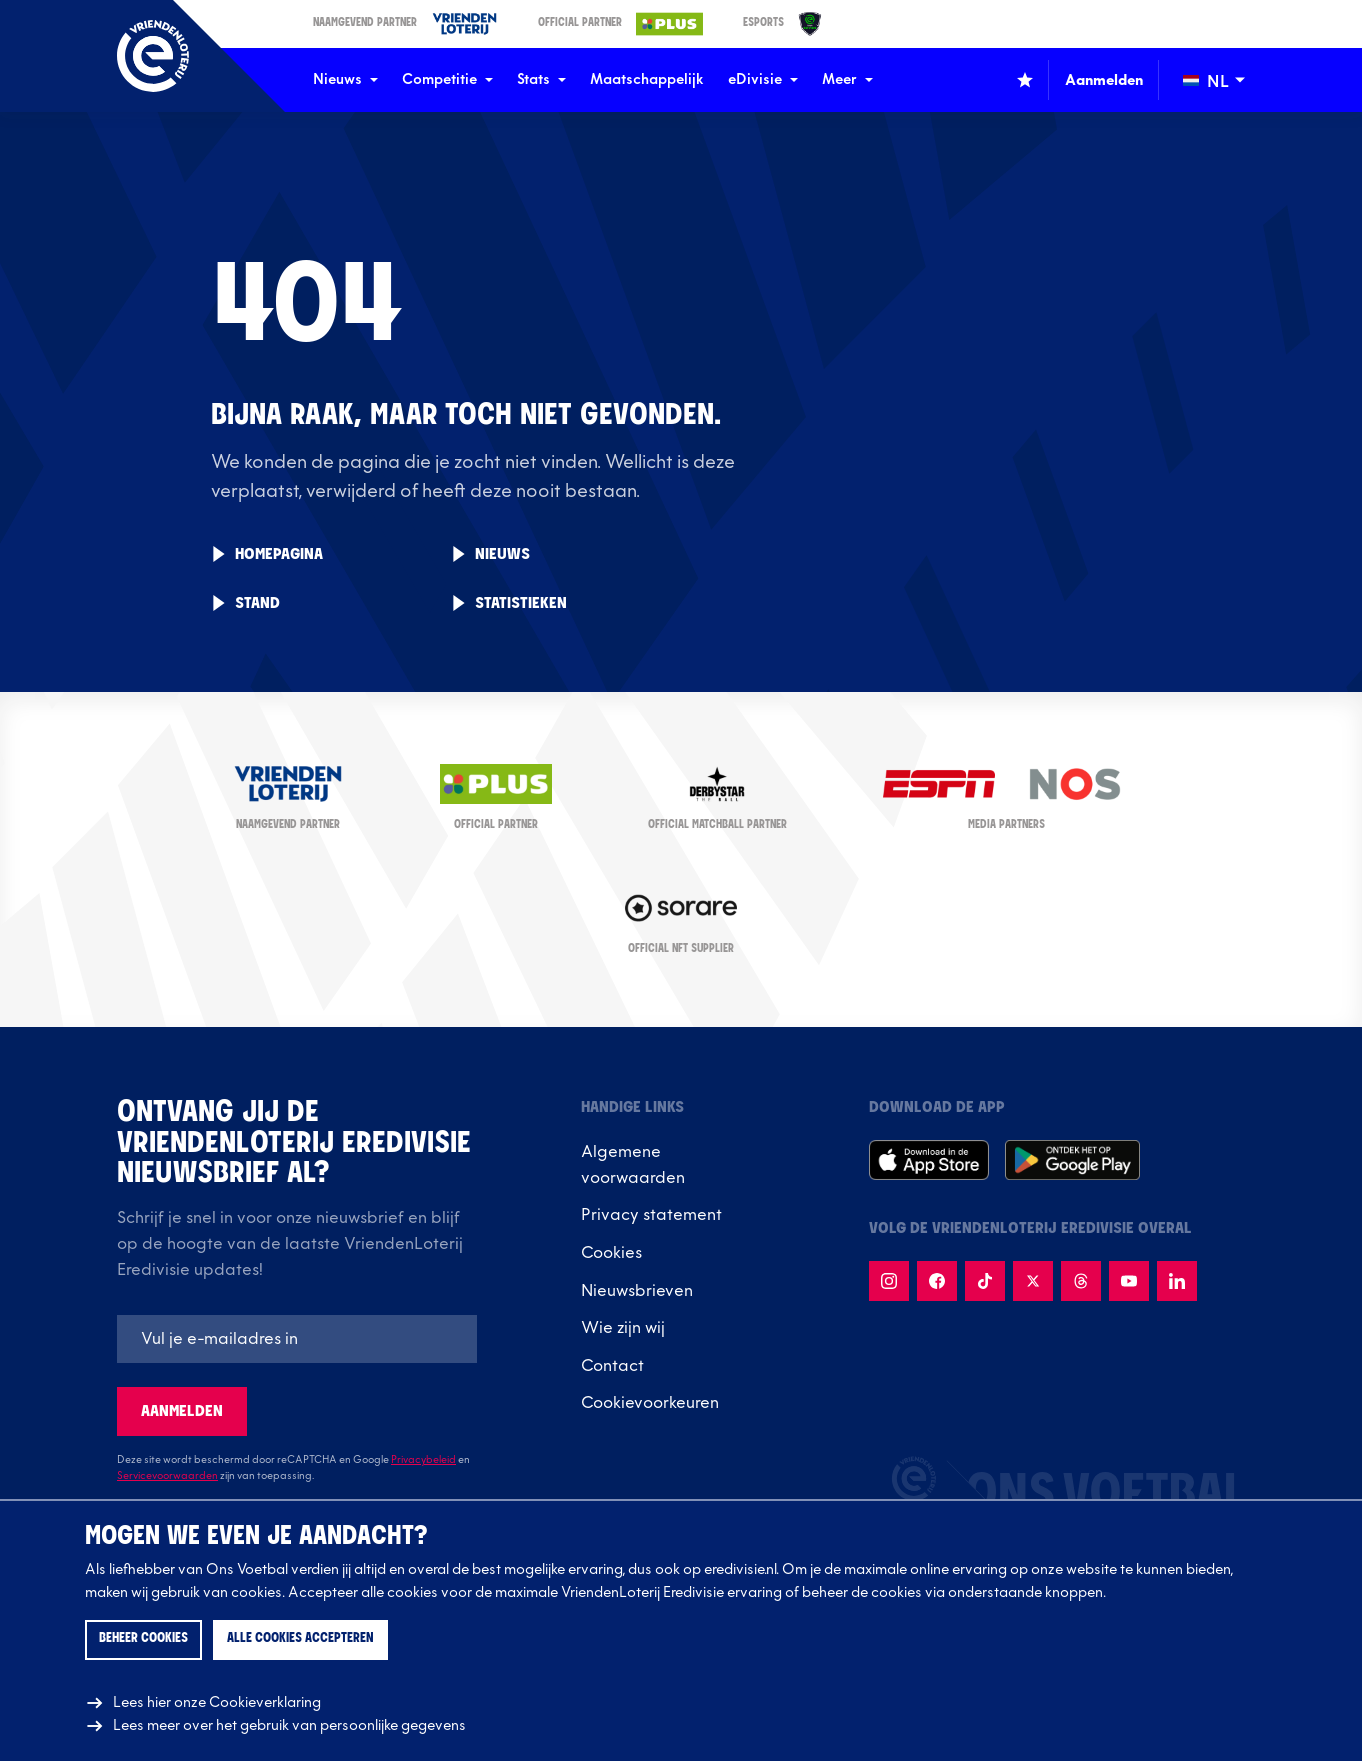 This screenshot has height=1761, width=1362. Describe the element at coordinates (182, 1411) in the screenshot. I see `Aanmelden` at that location.